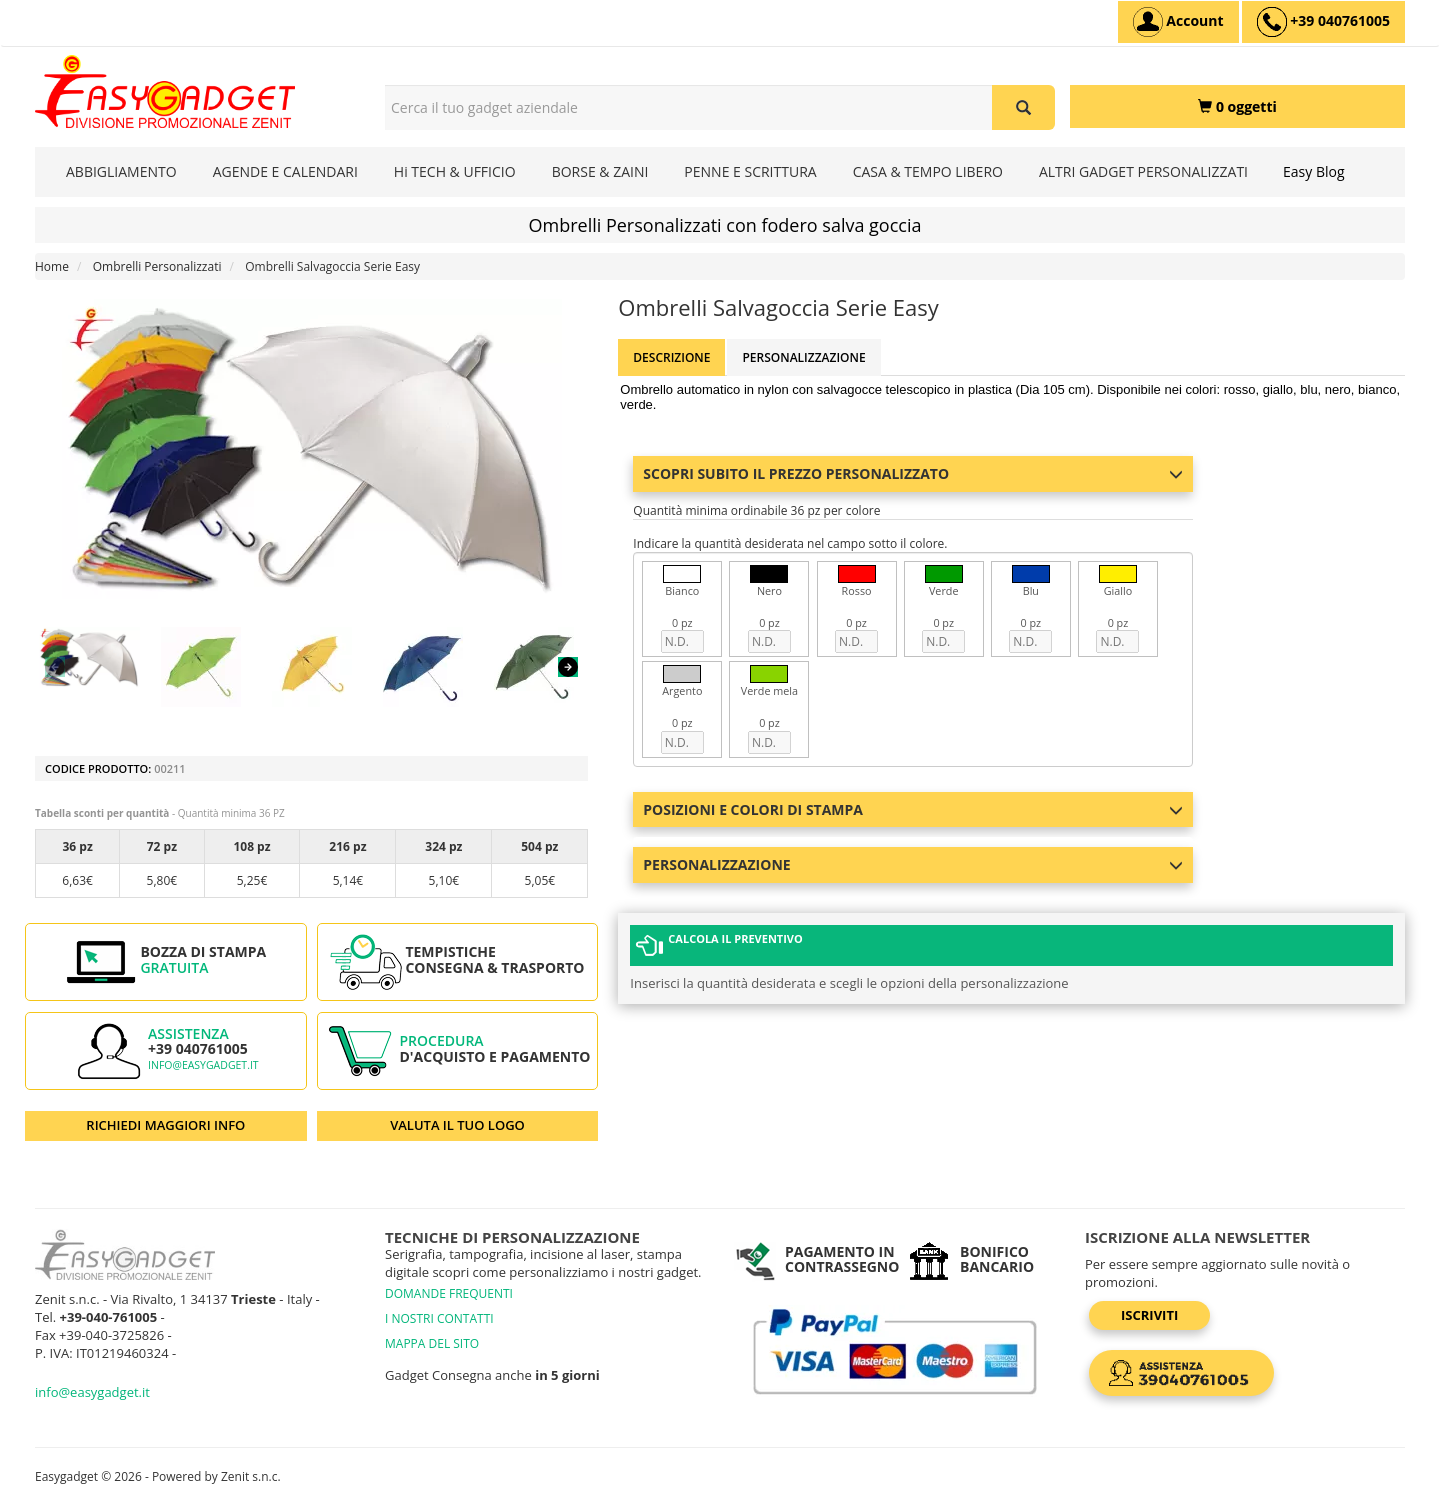 The image size is (1440, 1495). What do you see at coordinates (432, 1343) in the screenshot?
I see `MAPPA DEL SITO` at bounding box center [432, 1343].